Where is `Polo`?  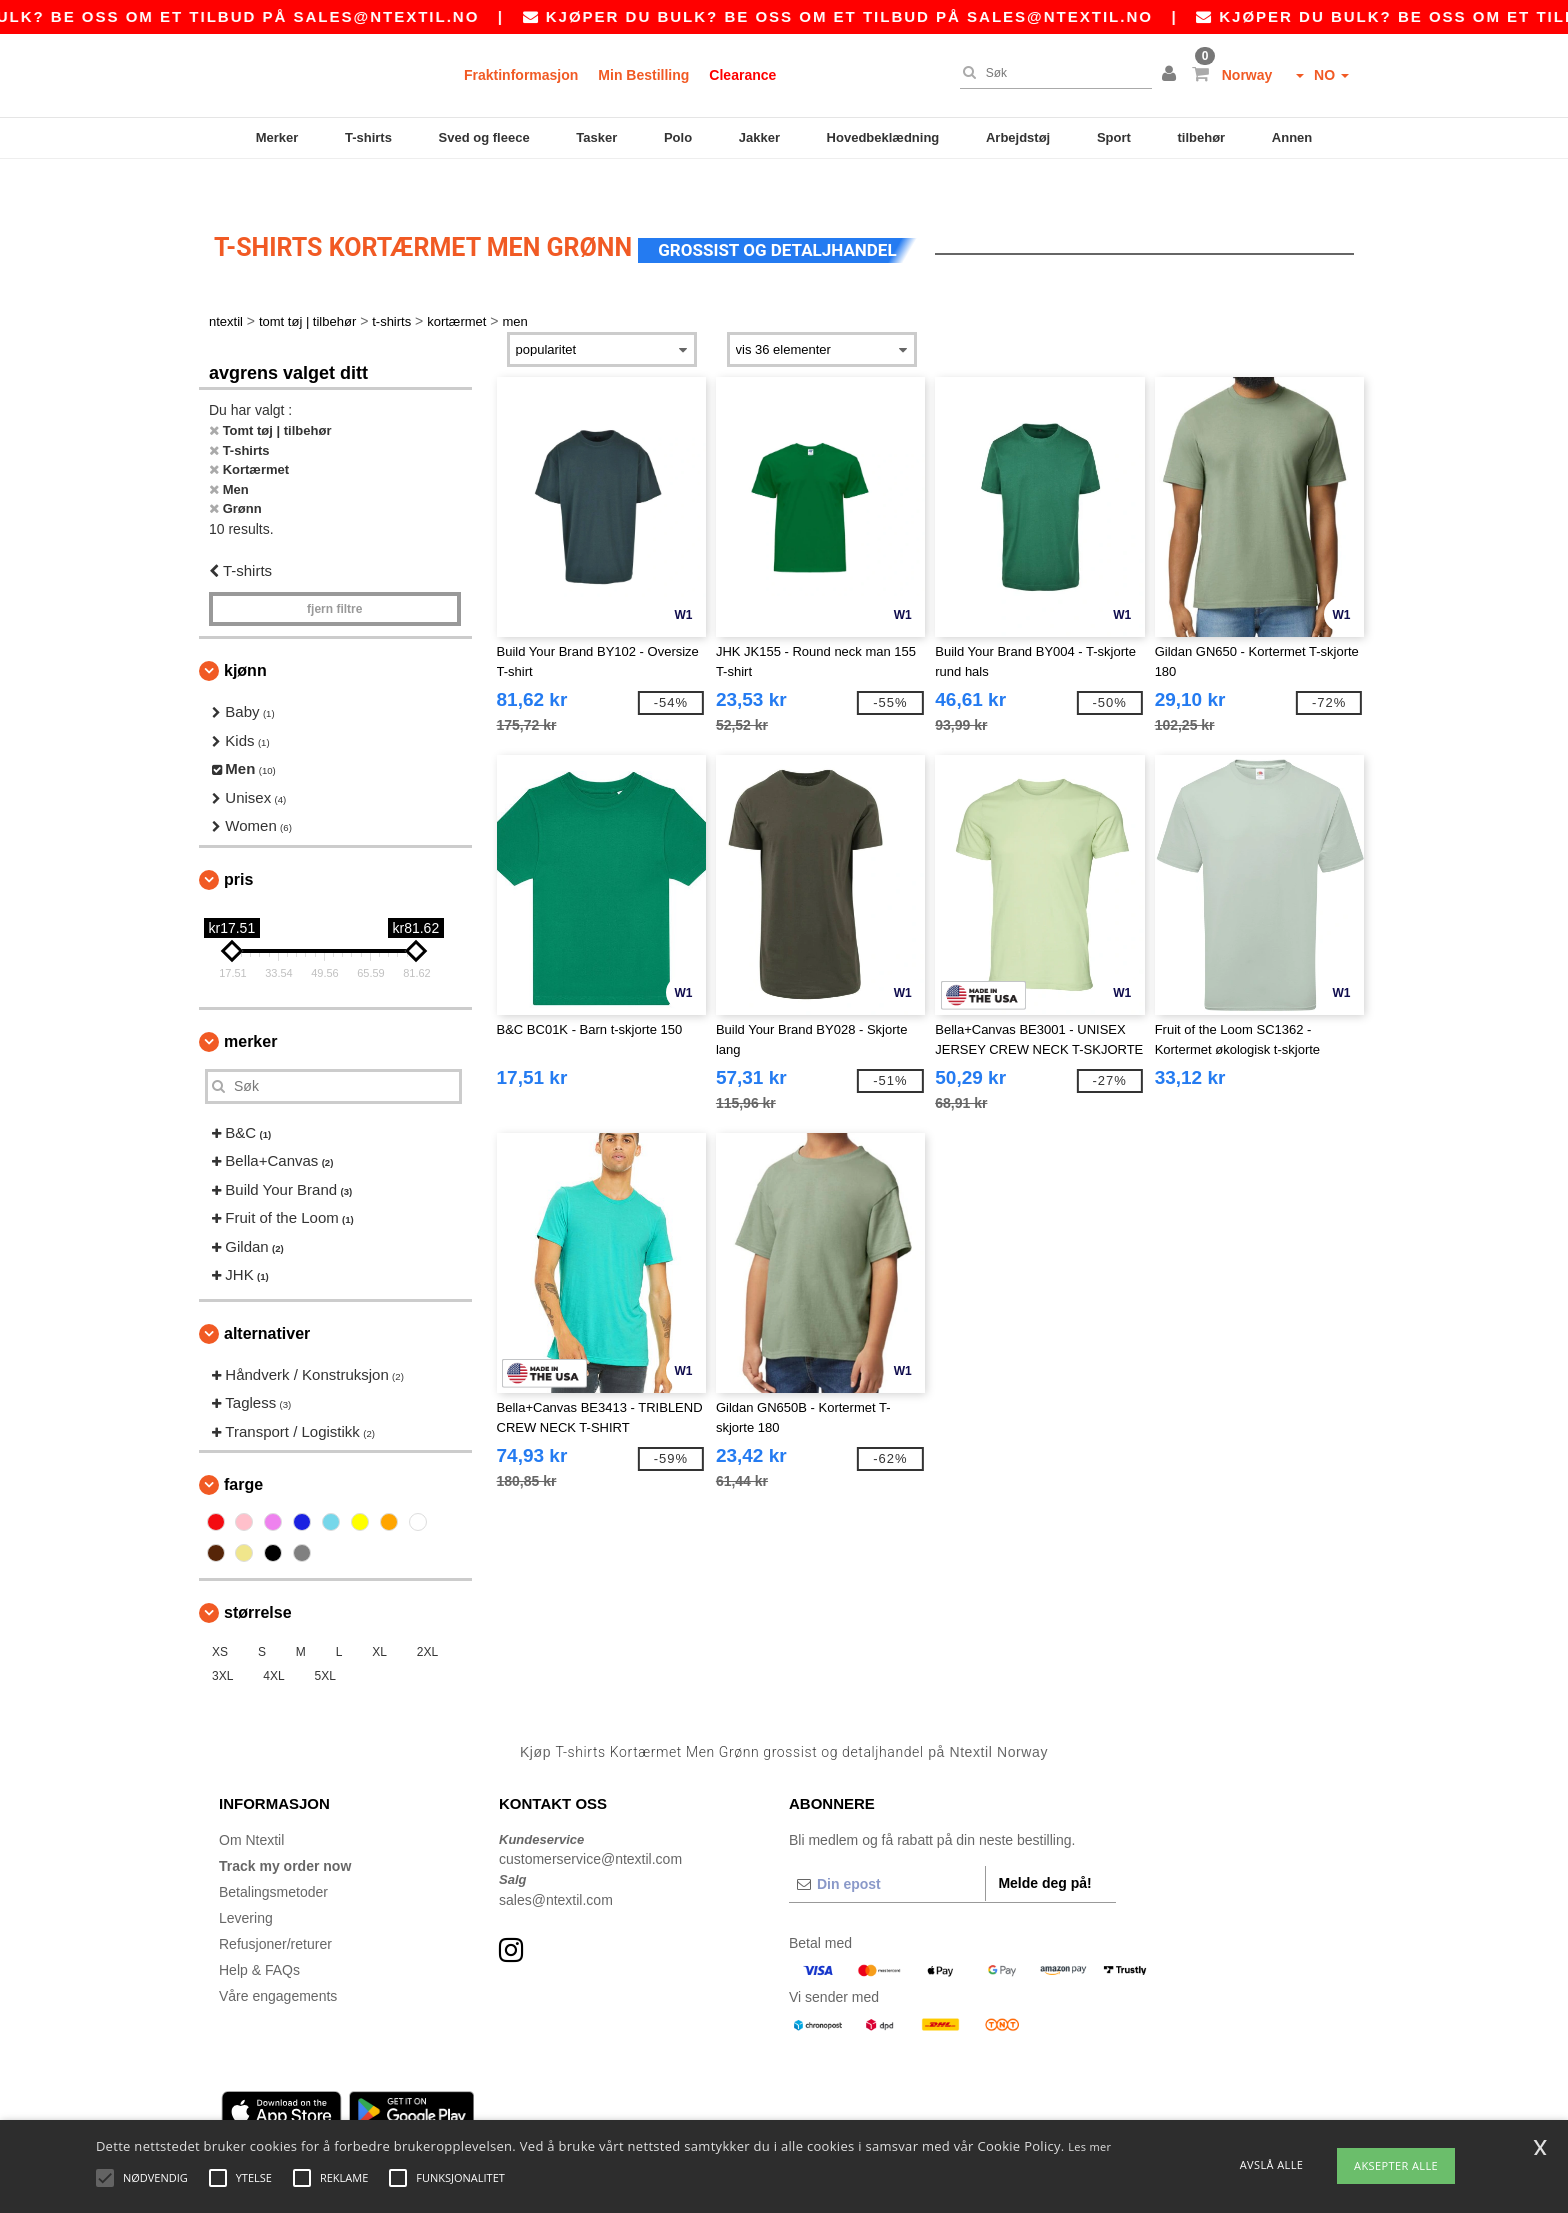
Polo is located at coordinates (678, 137).